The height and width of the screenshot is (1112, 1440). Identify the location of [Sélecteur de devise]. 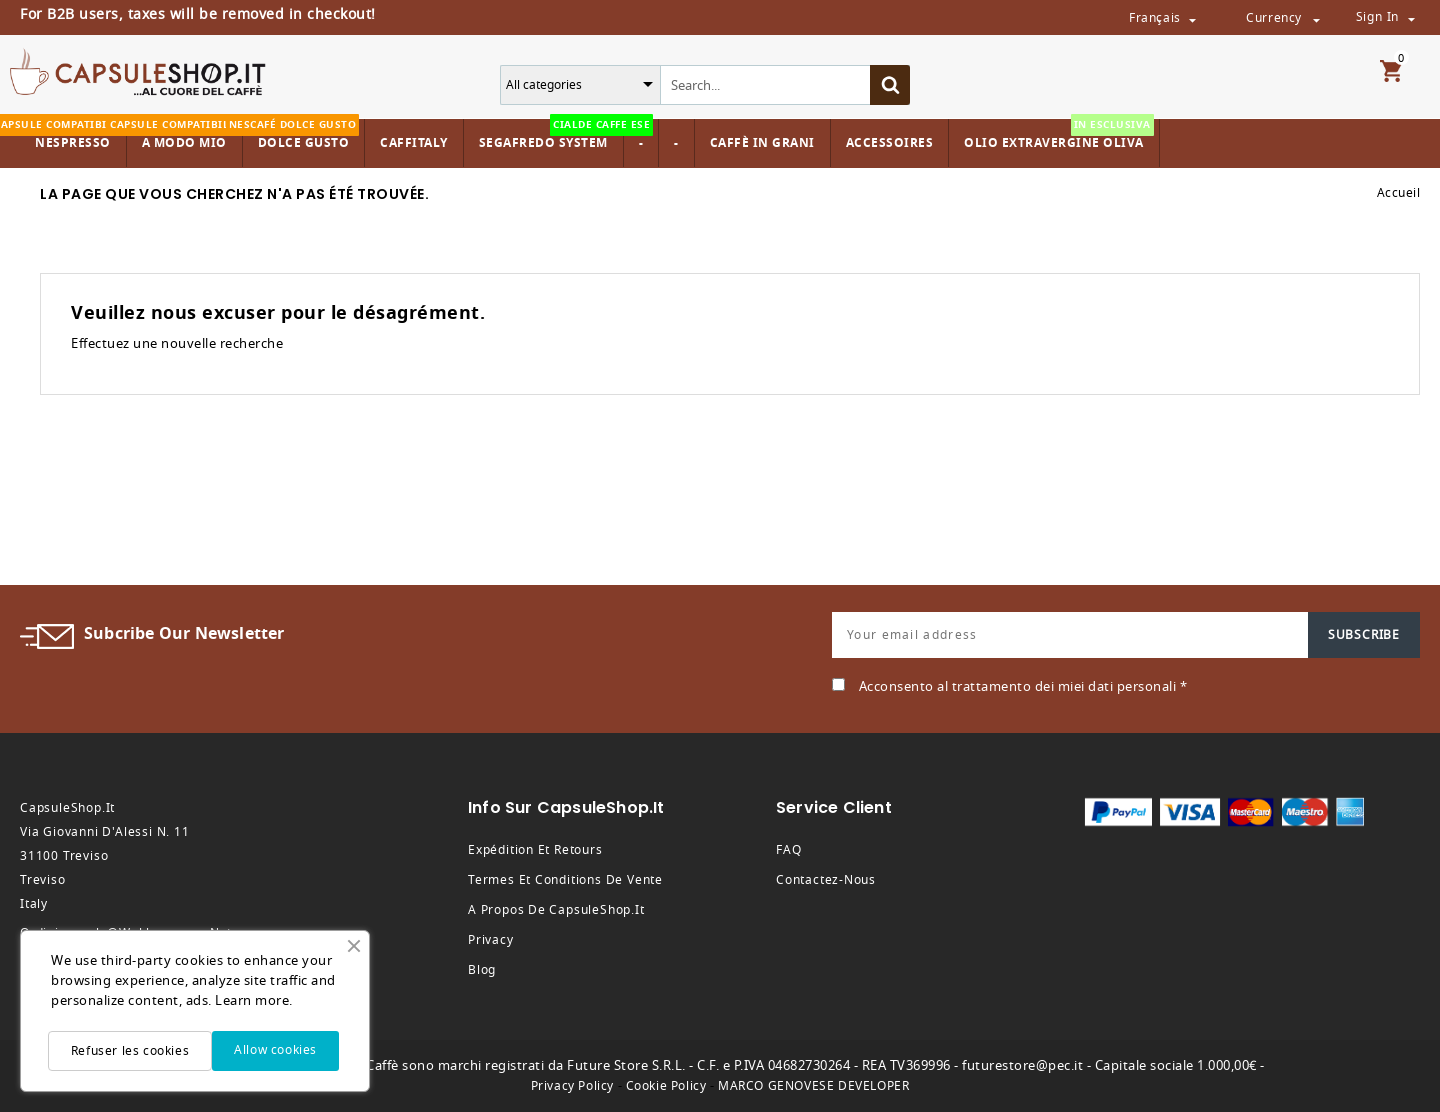
(1316, 19).